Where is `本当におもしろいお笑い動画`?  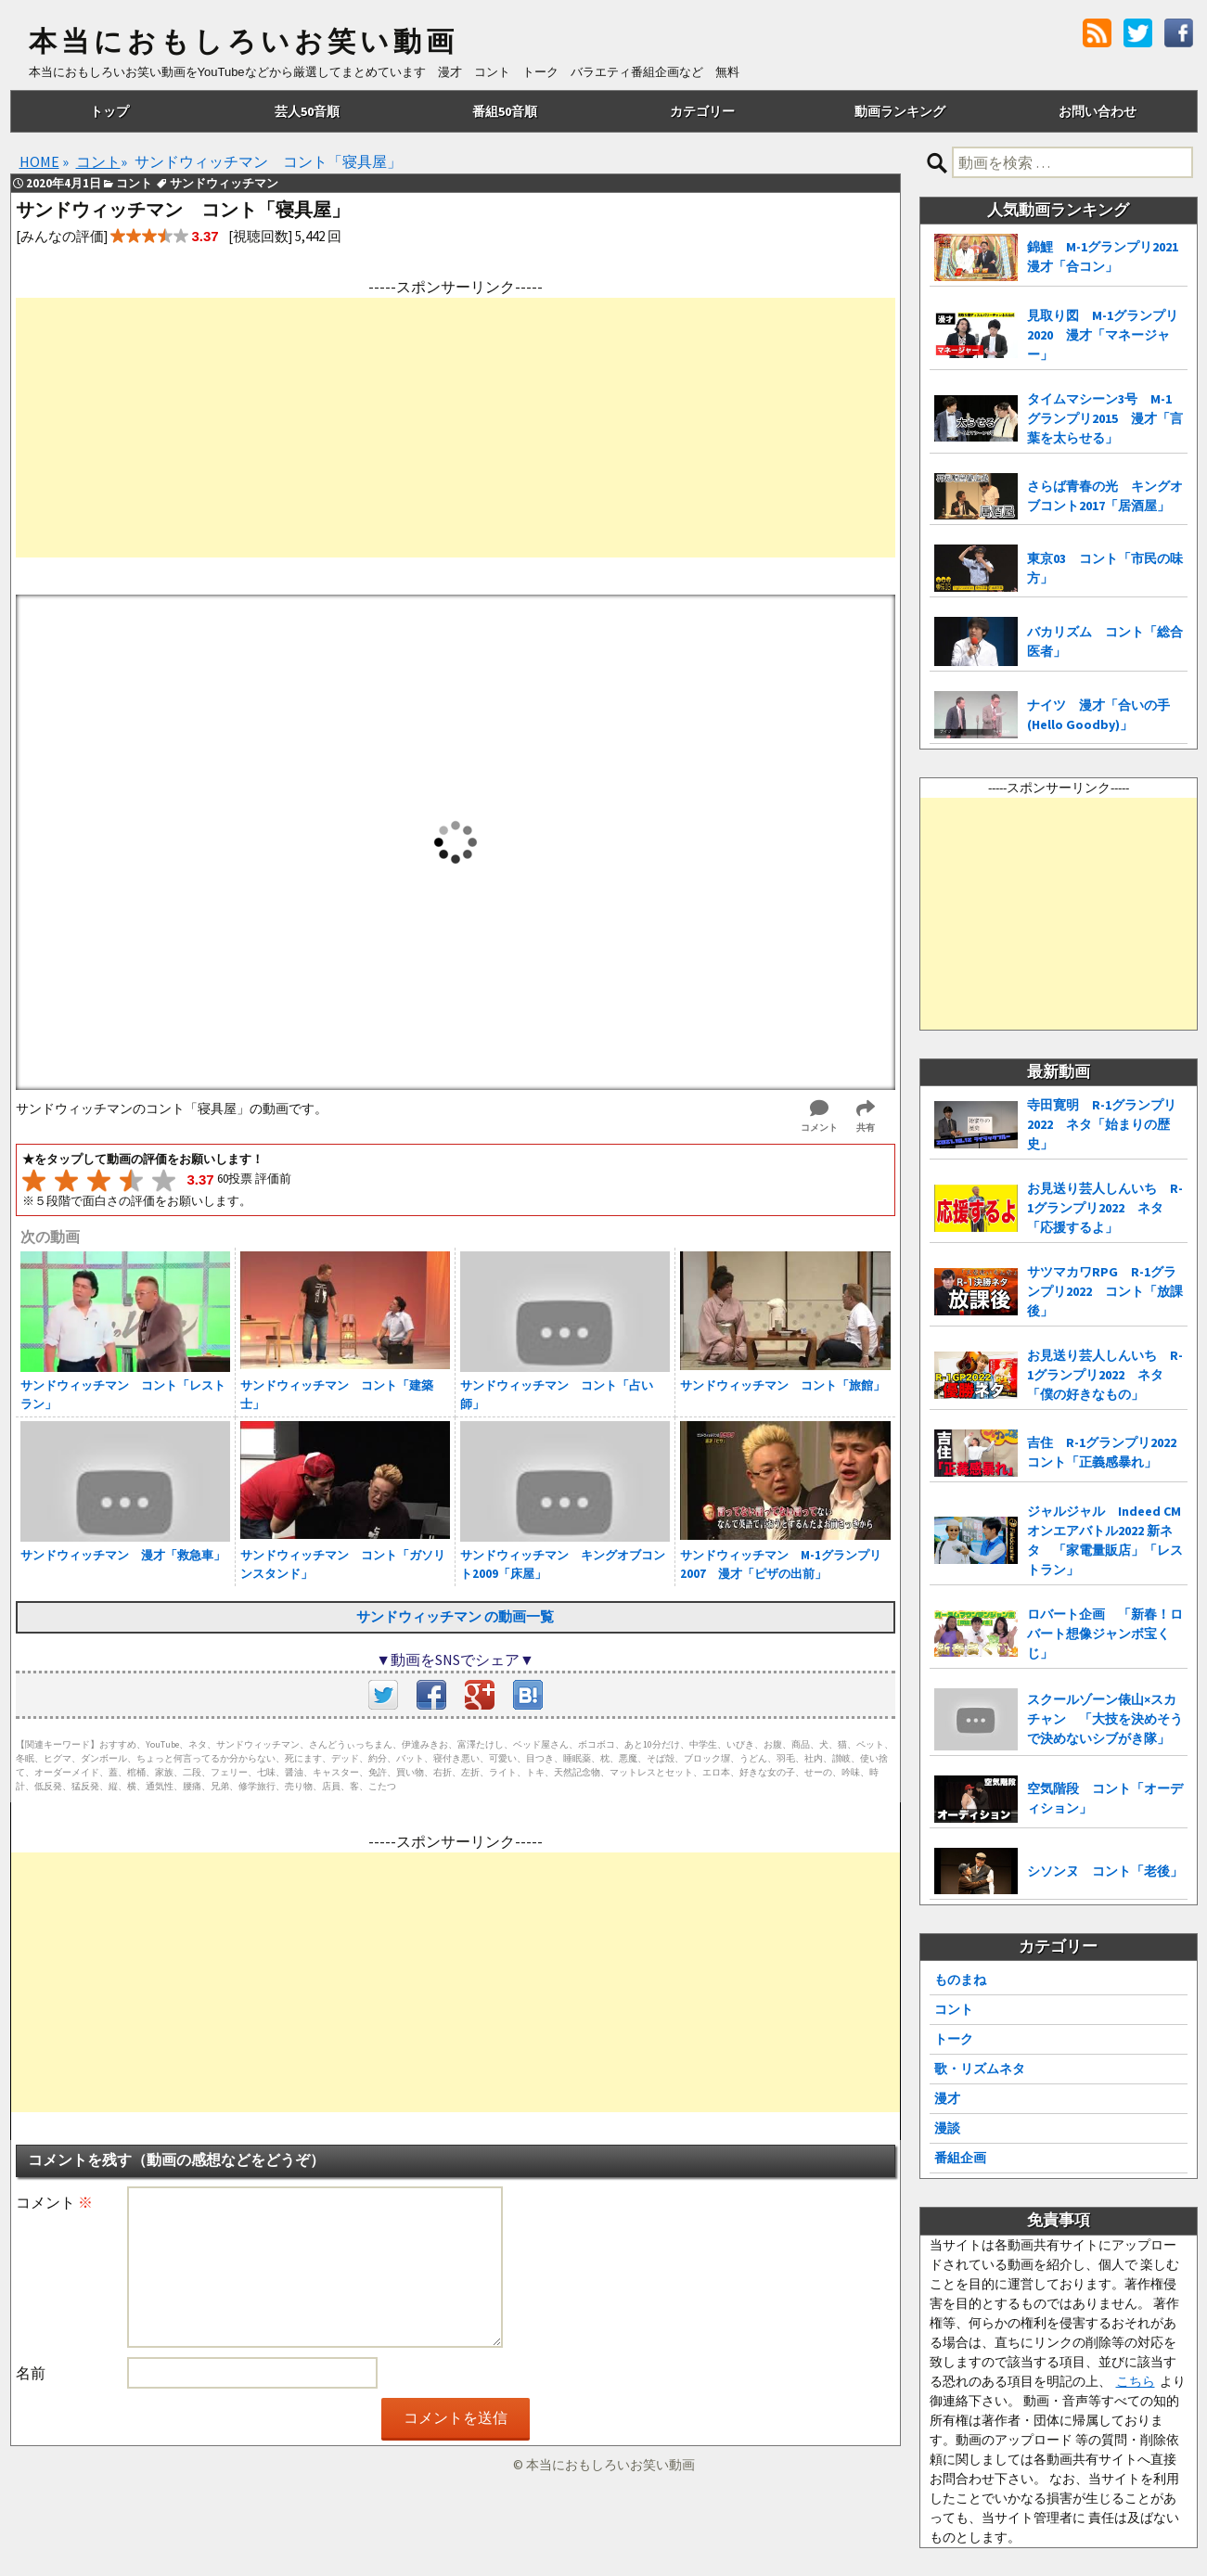
本当におもしろいお笑い動画 is located at coordinates (243, 42).